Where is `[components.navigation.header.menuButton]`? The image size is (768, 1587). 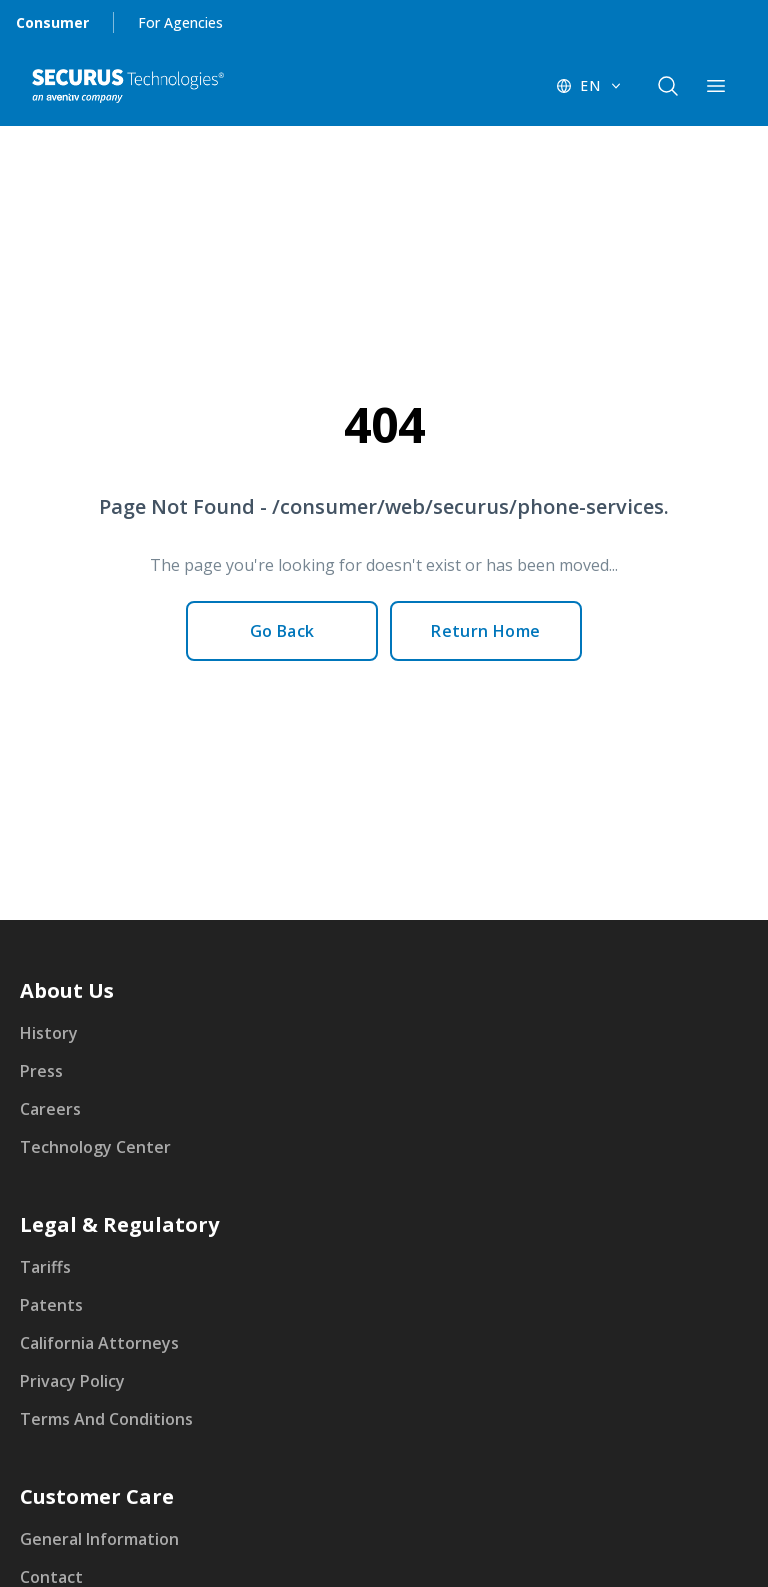 [components.navigation.header.menuButton] is located at coordinates (716, 86).